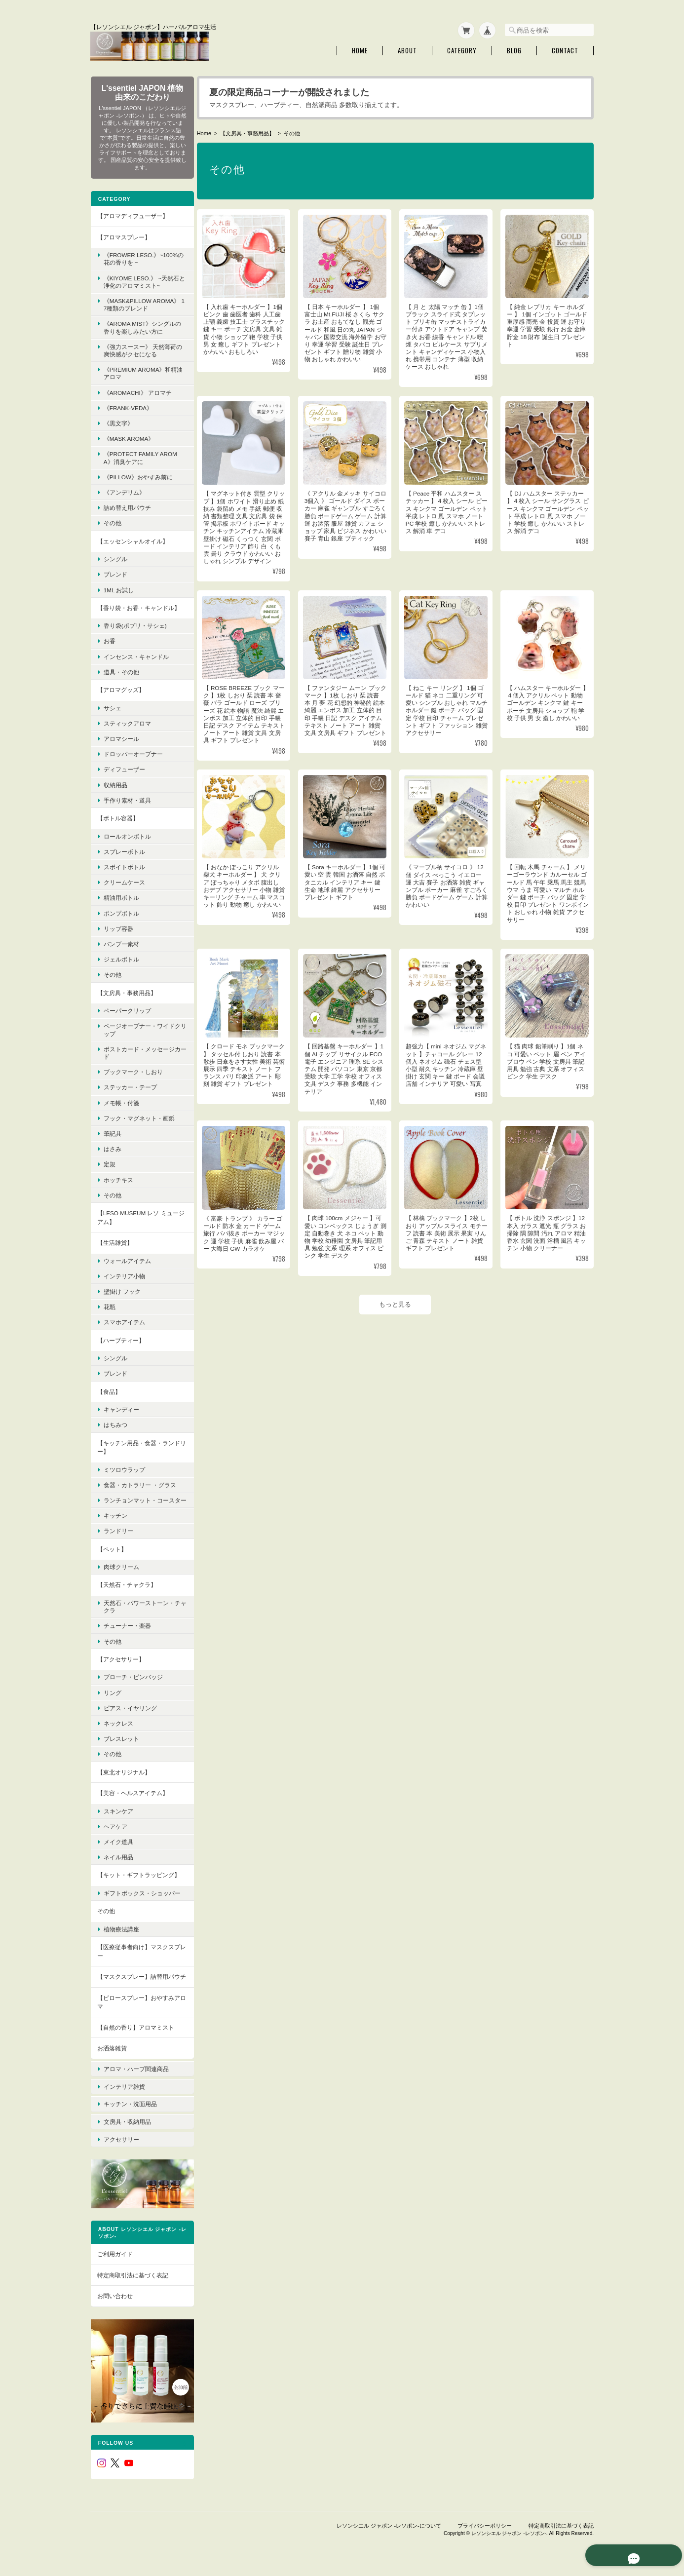 This screenshot has width=684, height=2576. What do you see at coordinates (121, 942) in the screenshot?
I see `バンブー素材` at bounding box center [121, 942].